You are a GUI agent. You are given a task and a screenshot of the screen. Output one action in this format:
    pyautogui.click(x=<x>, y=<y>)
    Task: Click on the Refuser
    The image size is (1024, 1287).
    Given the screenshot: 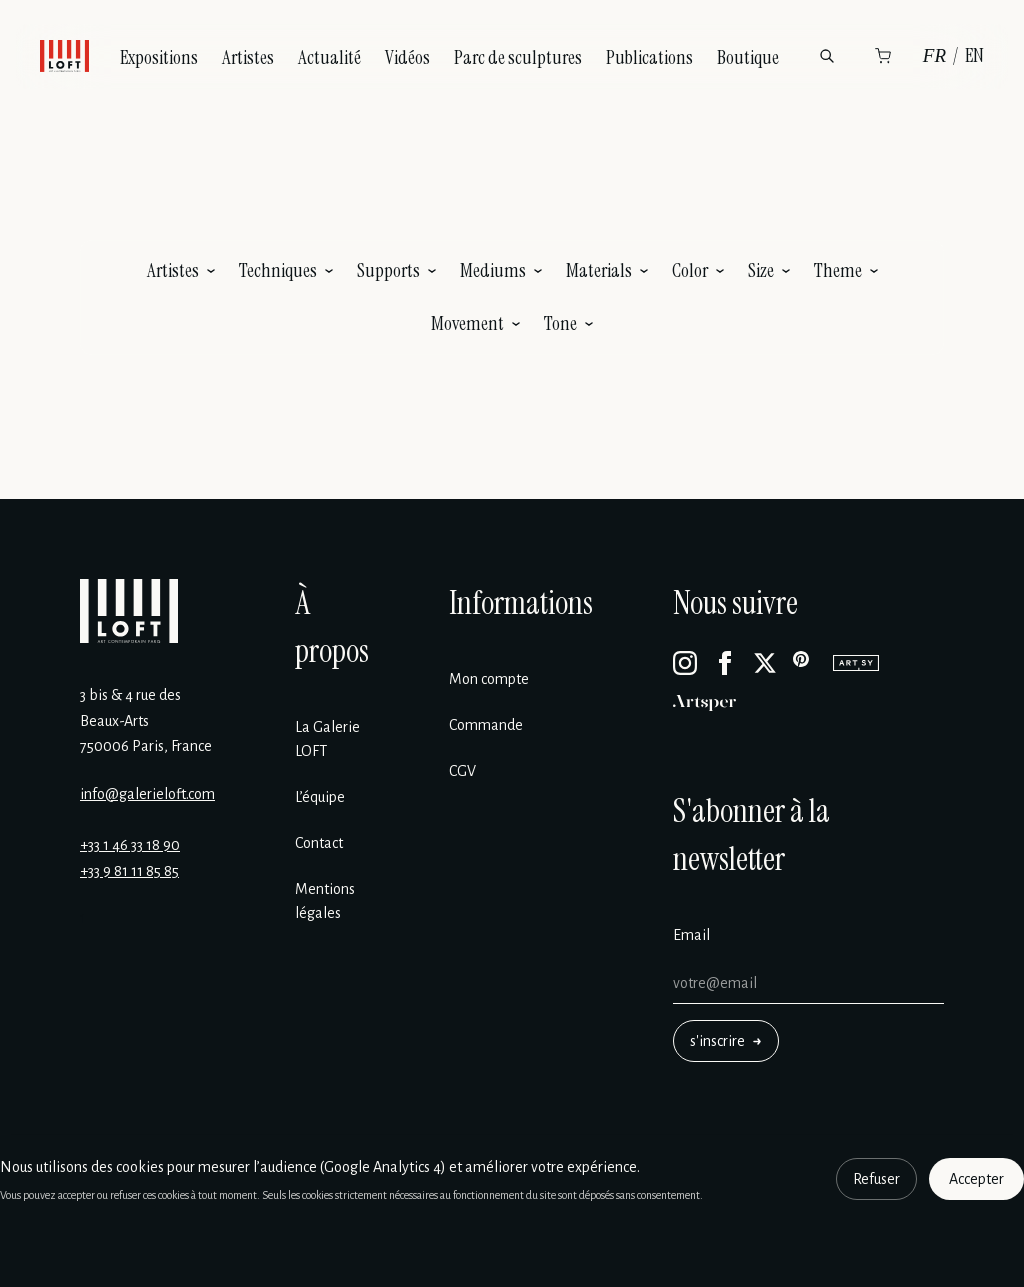 What is the action you would take?
    pyautogui.click(x=876, y=1179)
    